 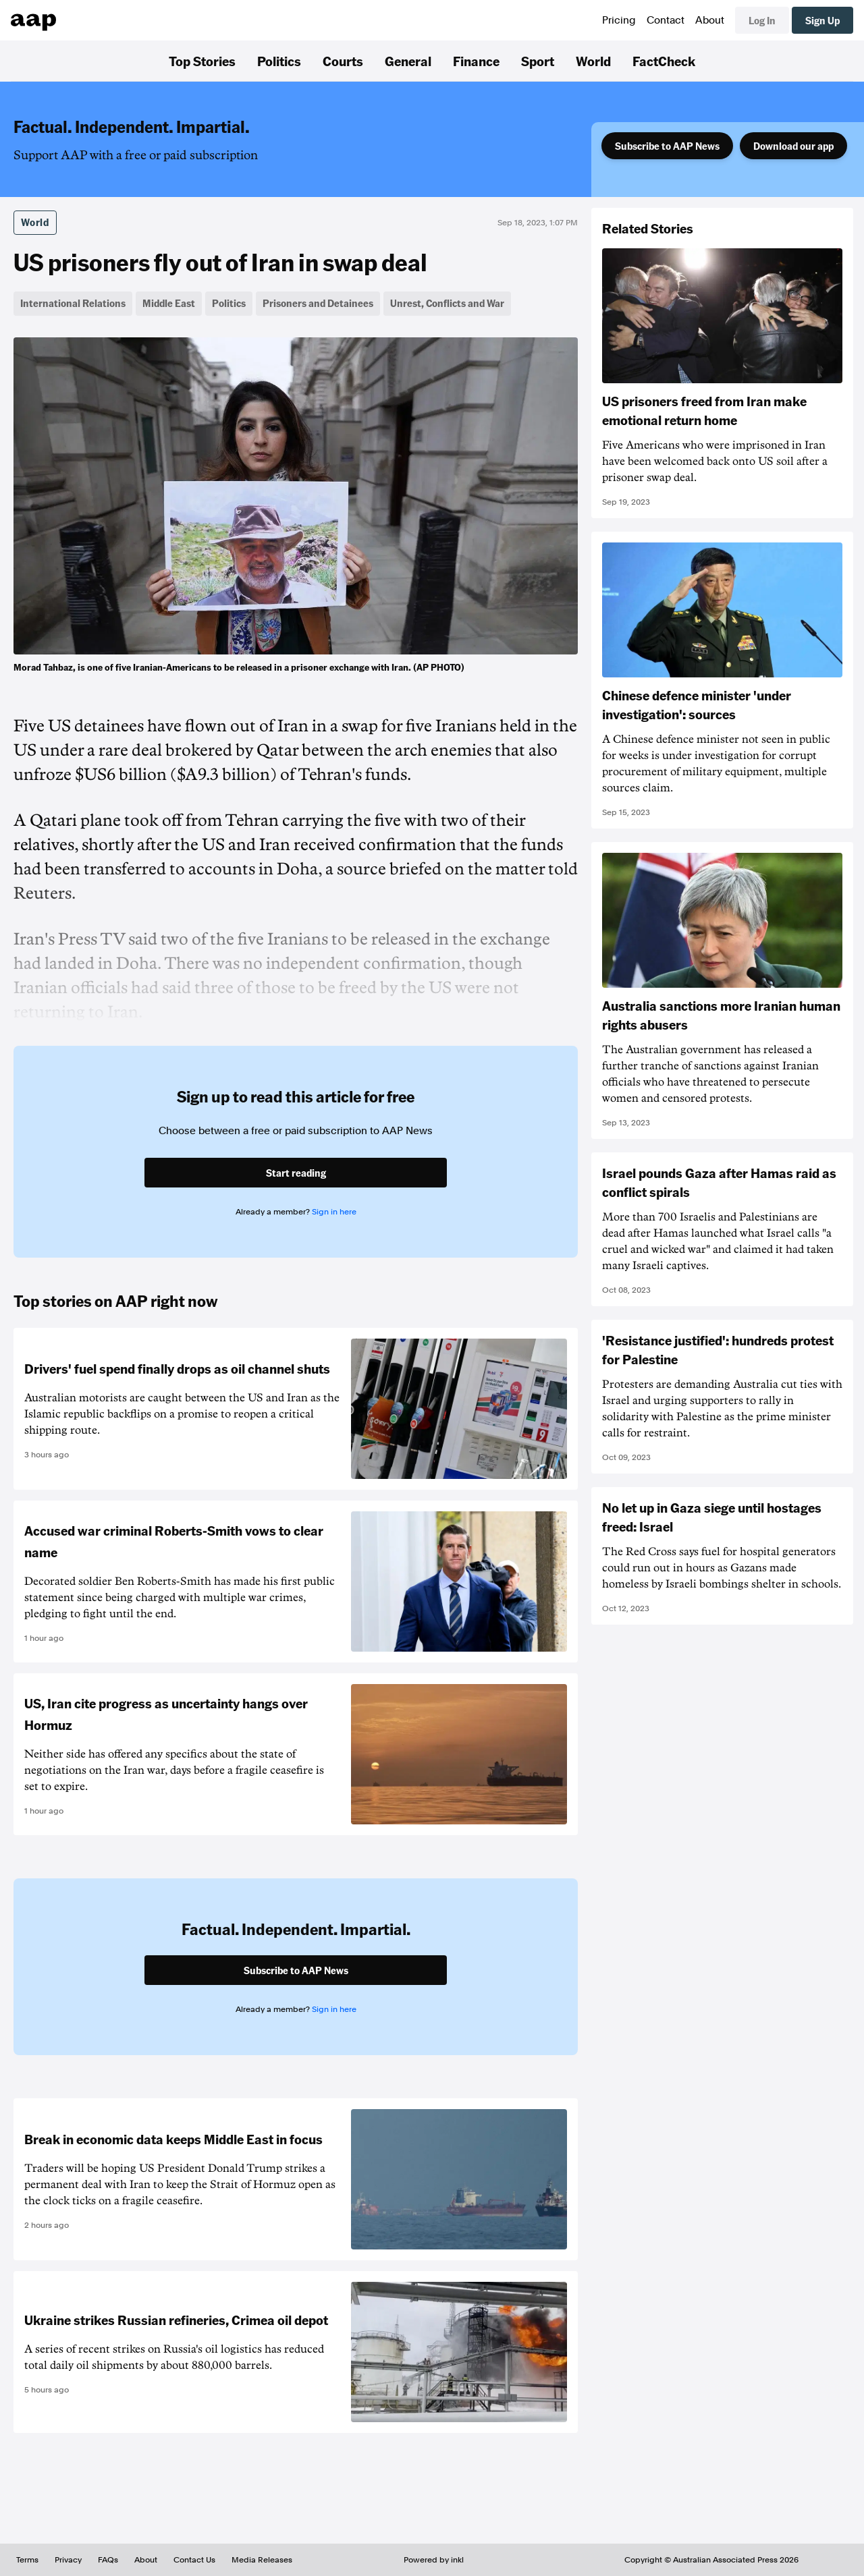 What do you see at coordinates (296, 1172) in the screenshot?
I see `Start reading` at bounding box center [296, 1172].